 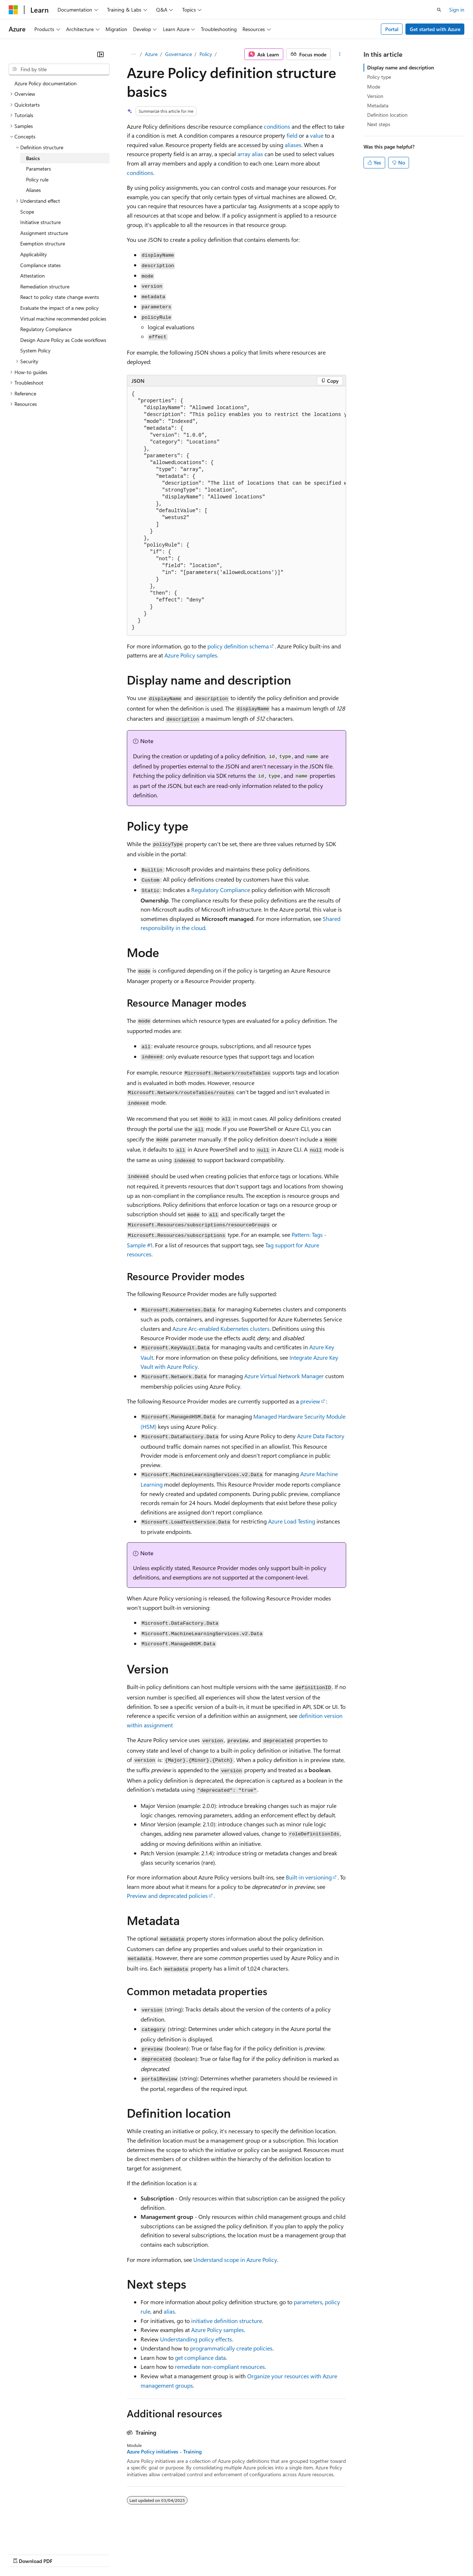 What do you see at coordinates (59, 296) in the screenshot?
I see `React to policy state change events [treeitem]` at bounding box center [59, 296].